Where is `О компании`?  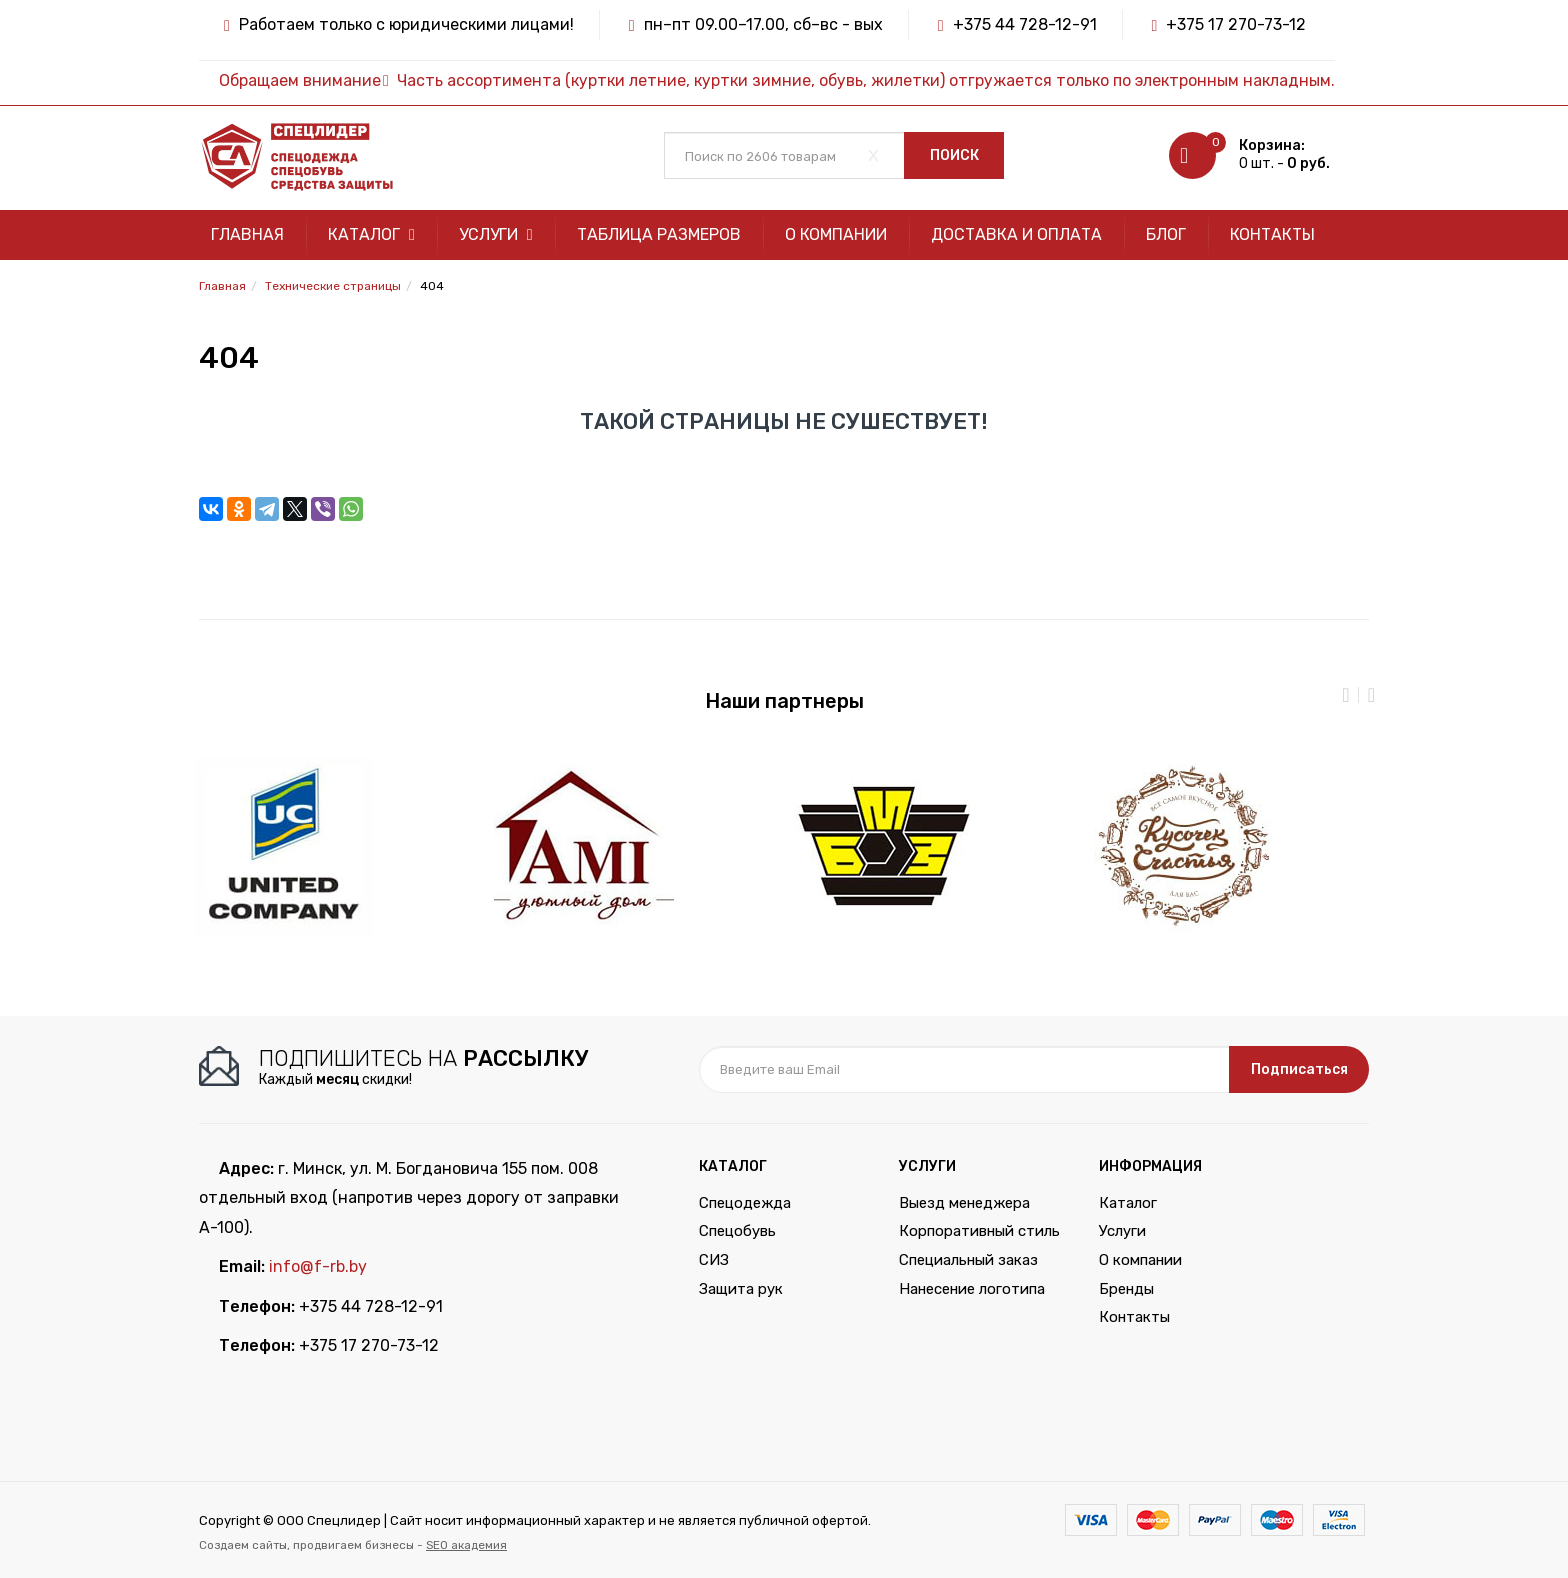
О компании is located at coordinates (836, 234).